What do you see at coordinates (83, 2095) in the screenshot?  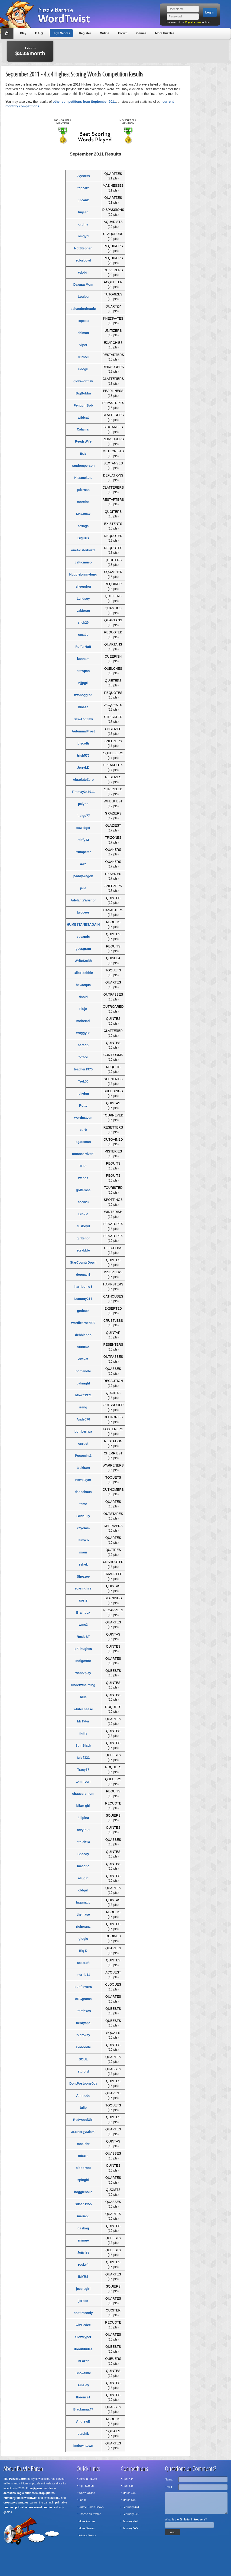 I see `Ammudu` at bounding box center [83, 2095].